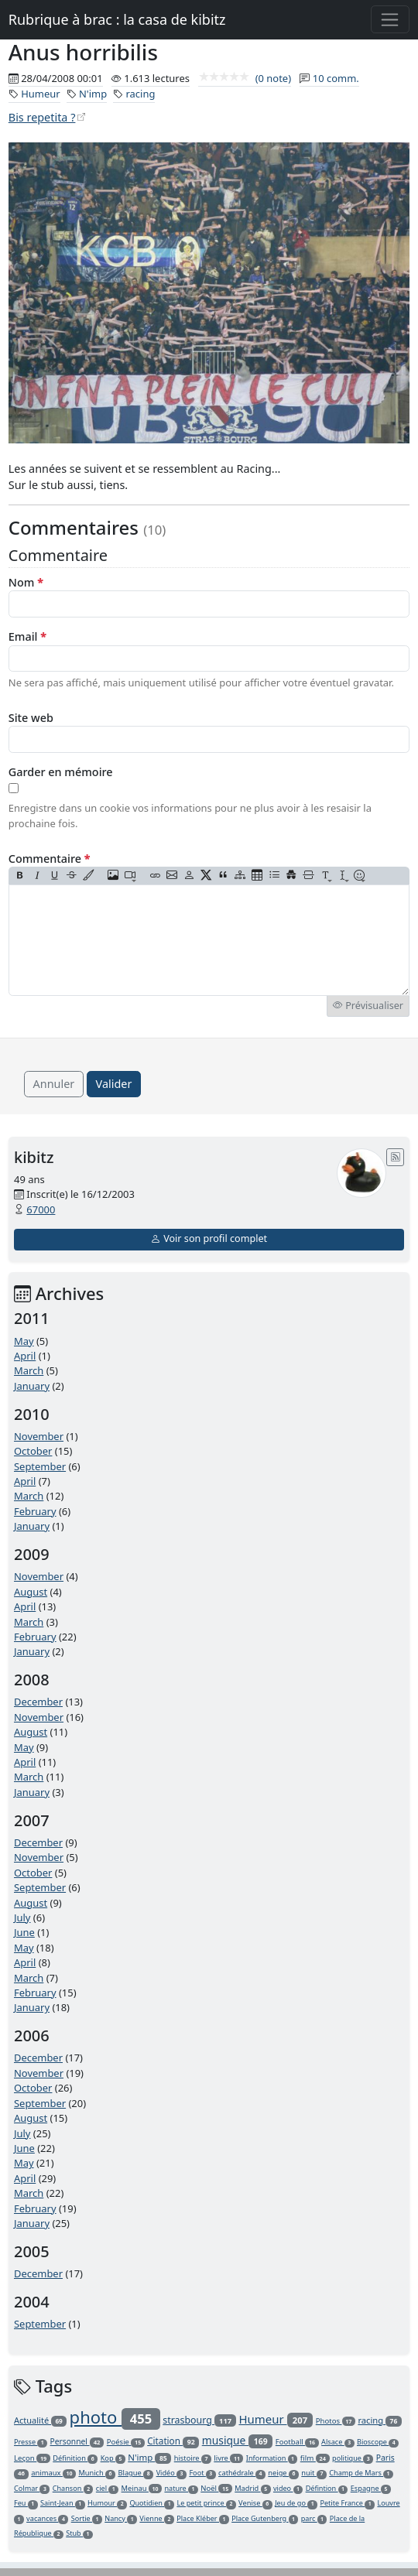 Image resolution: width=418 pixels, height=2576 pixels. Describe the element at coordinates (22, 1917) in the screenshot. I see `July` at that location.